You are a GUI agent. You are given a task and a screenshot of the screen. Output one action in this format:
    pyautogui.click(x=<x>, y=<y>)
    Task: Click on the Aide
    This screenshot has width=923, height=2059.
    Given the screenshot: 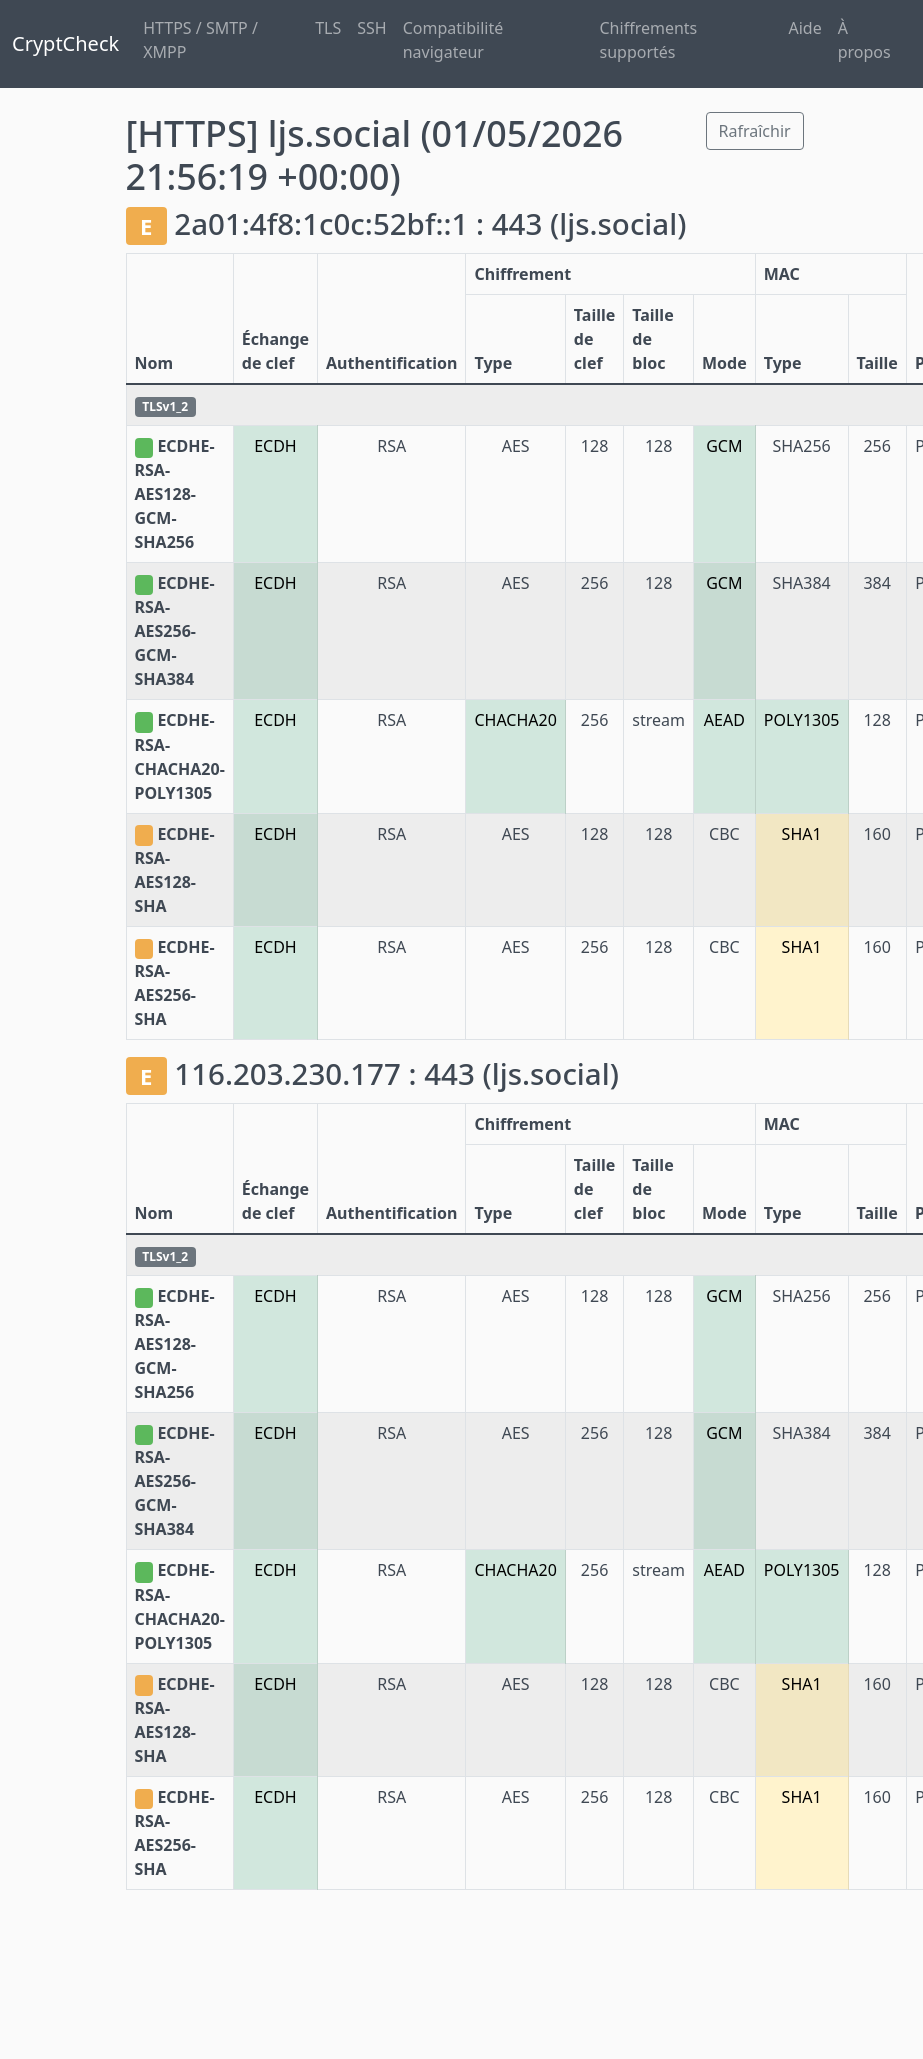 What is the action you would take?
    pyautogui.click(x=805, y=28)
    